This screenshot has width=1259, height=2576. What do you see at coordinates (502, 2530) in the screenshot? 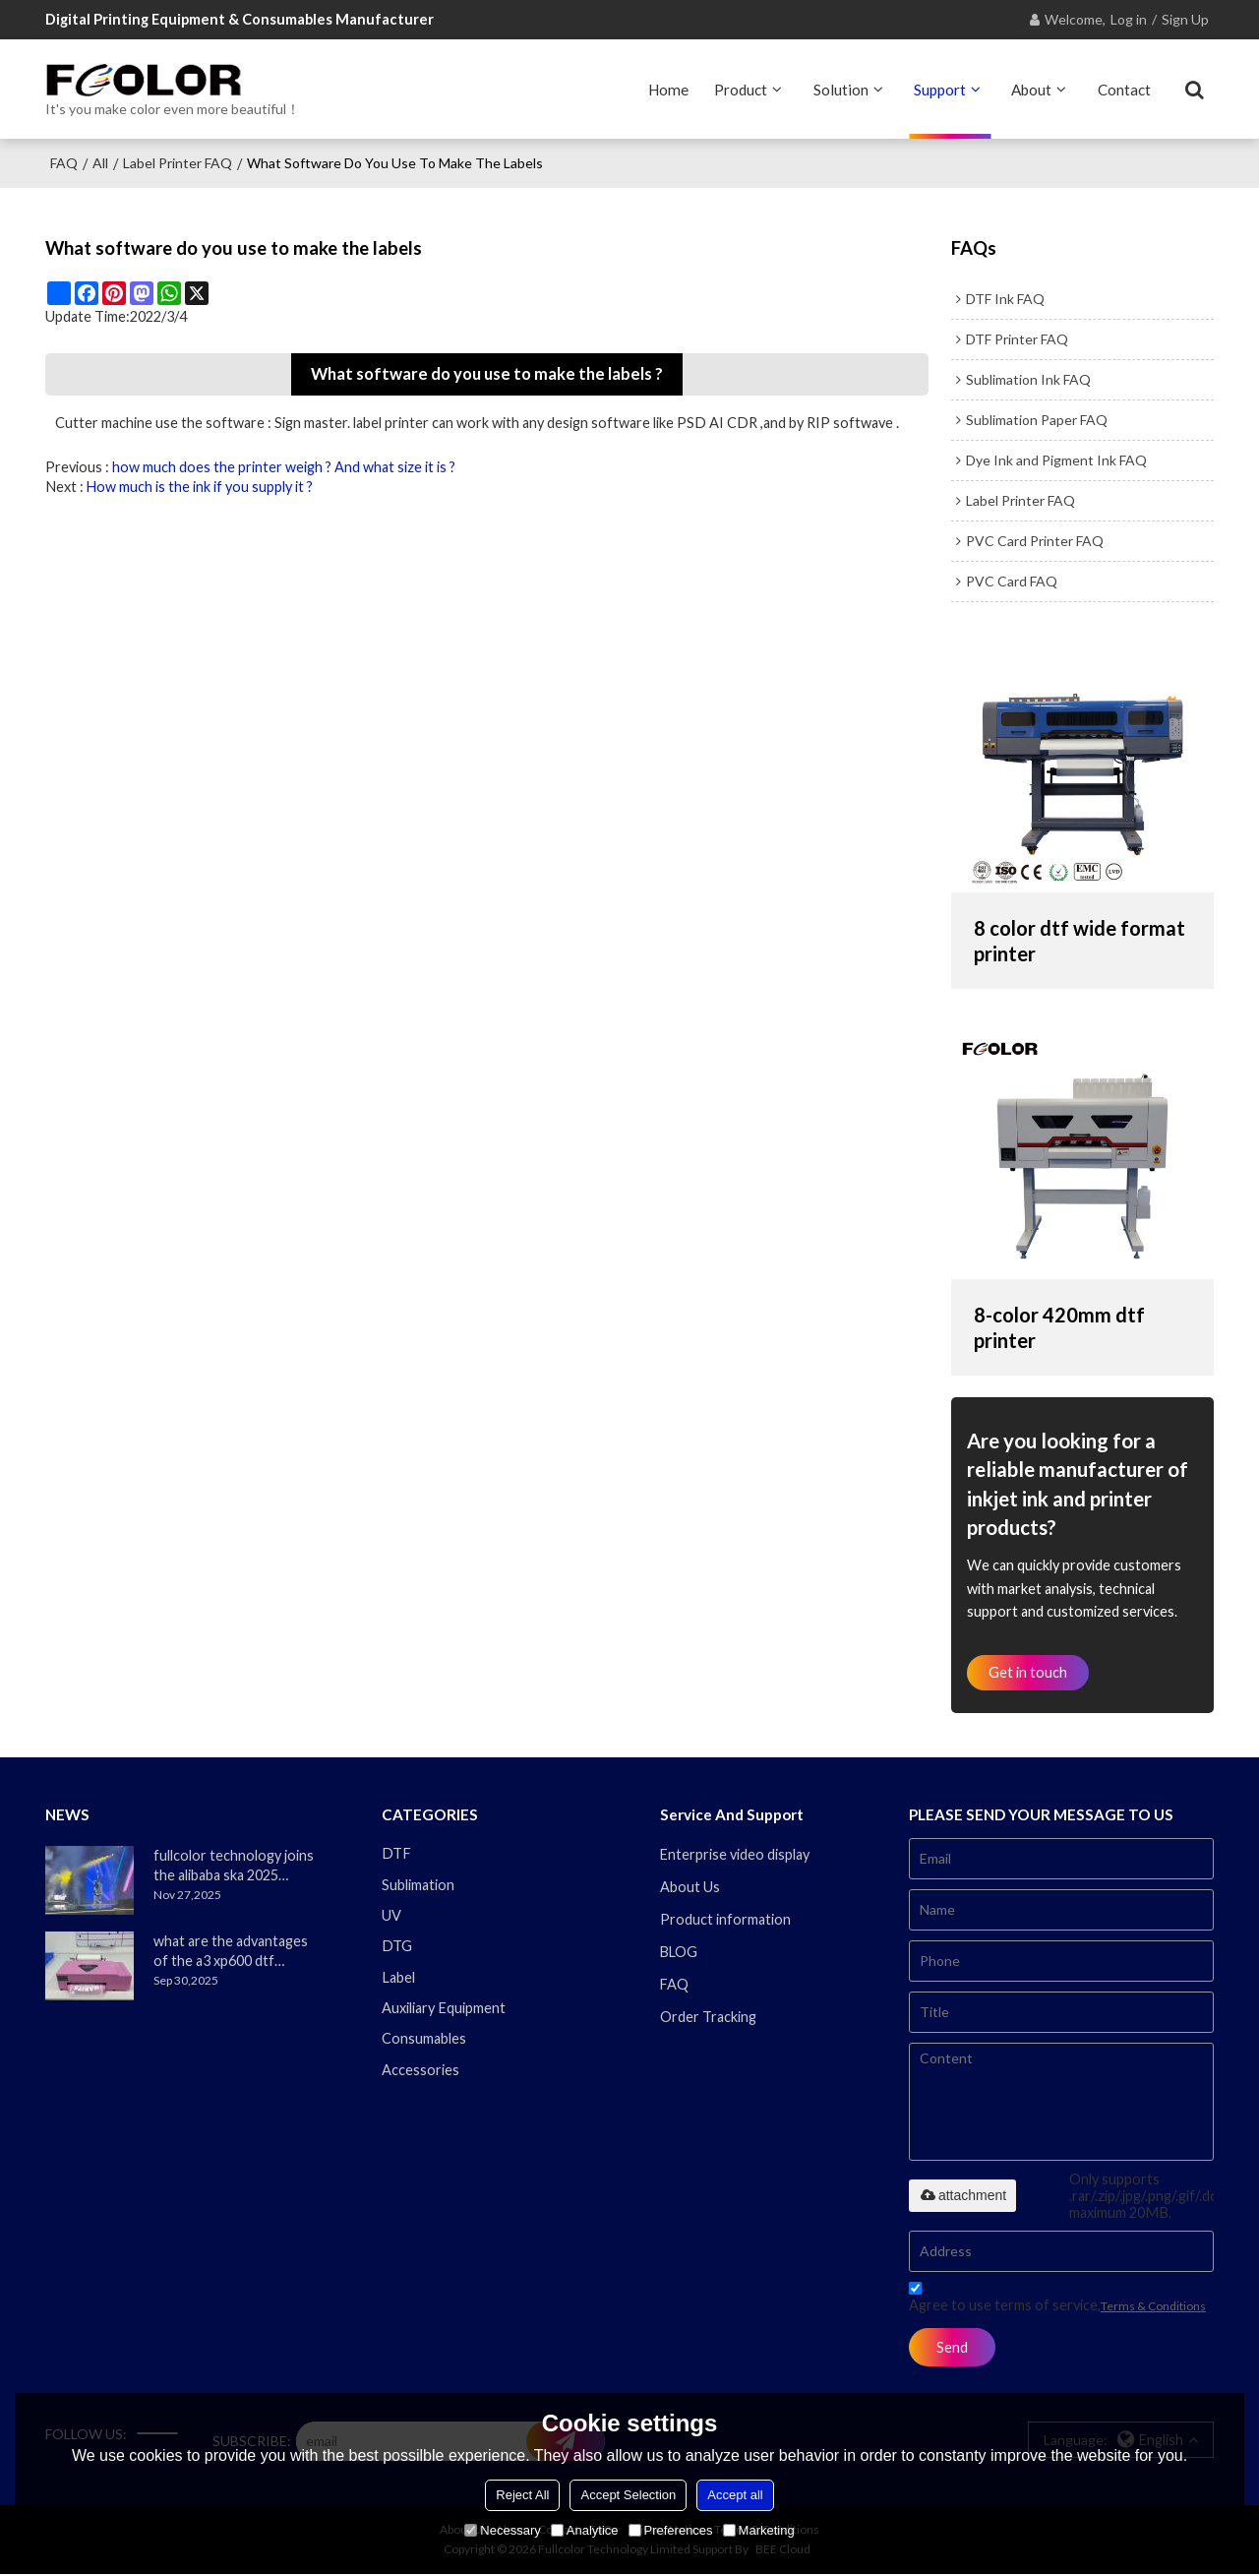
I see `Necessary` at bounding box center [502, 2530].